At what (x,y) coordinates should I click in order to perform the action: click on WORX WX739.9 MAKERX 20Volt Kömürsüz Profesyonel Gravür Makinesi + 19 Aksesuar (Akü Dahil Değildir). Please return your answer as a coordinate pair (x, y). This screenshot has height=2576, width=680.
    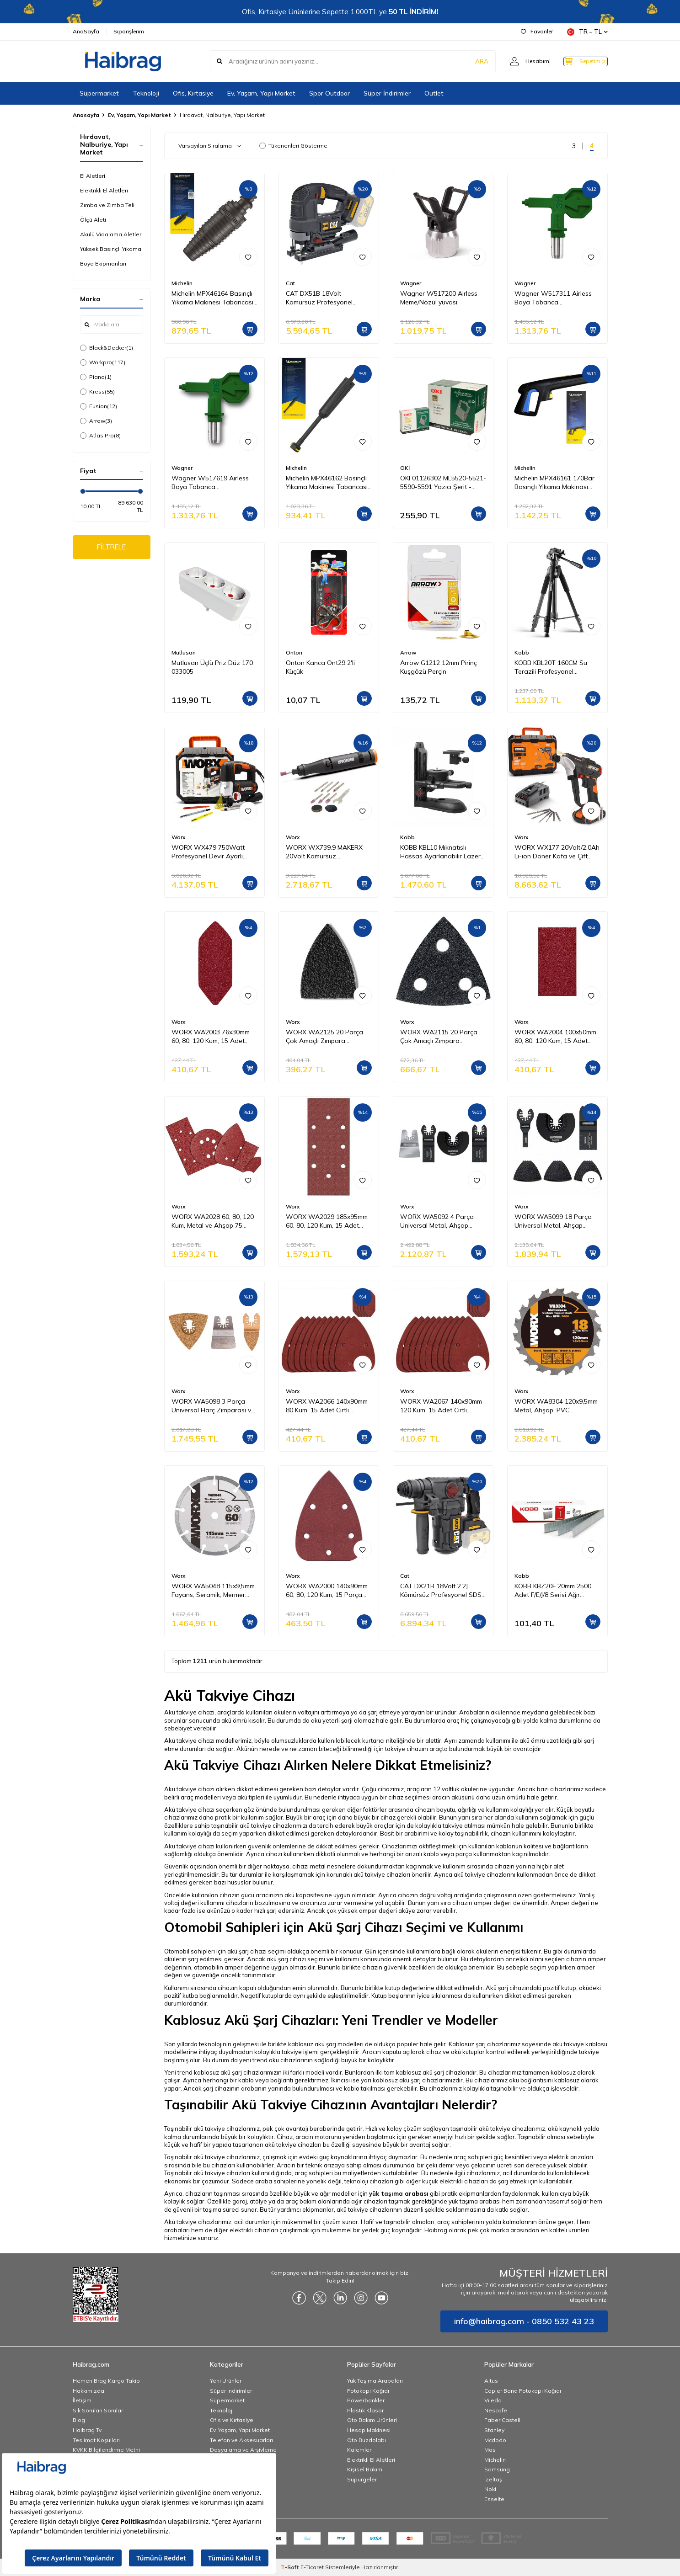
    Looking at the image, I should click on (328, 852).